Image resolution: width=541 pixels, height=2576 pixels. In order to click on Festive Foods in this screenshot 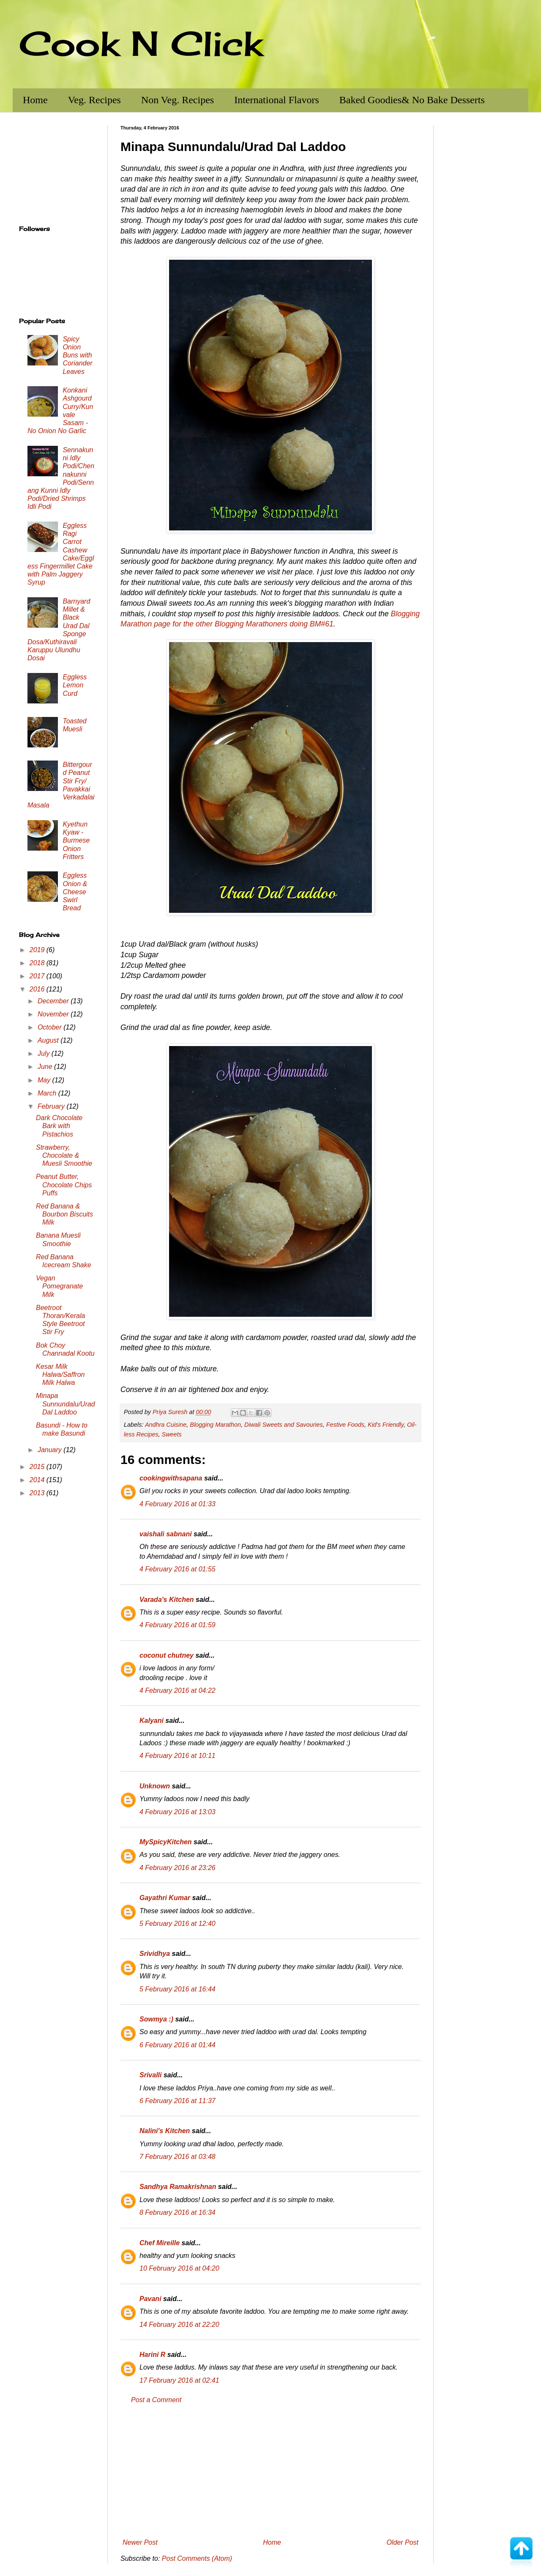, I will do `click(345, 1424)`.